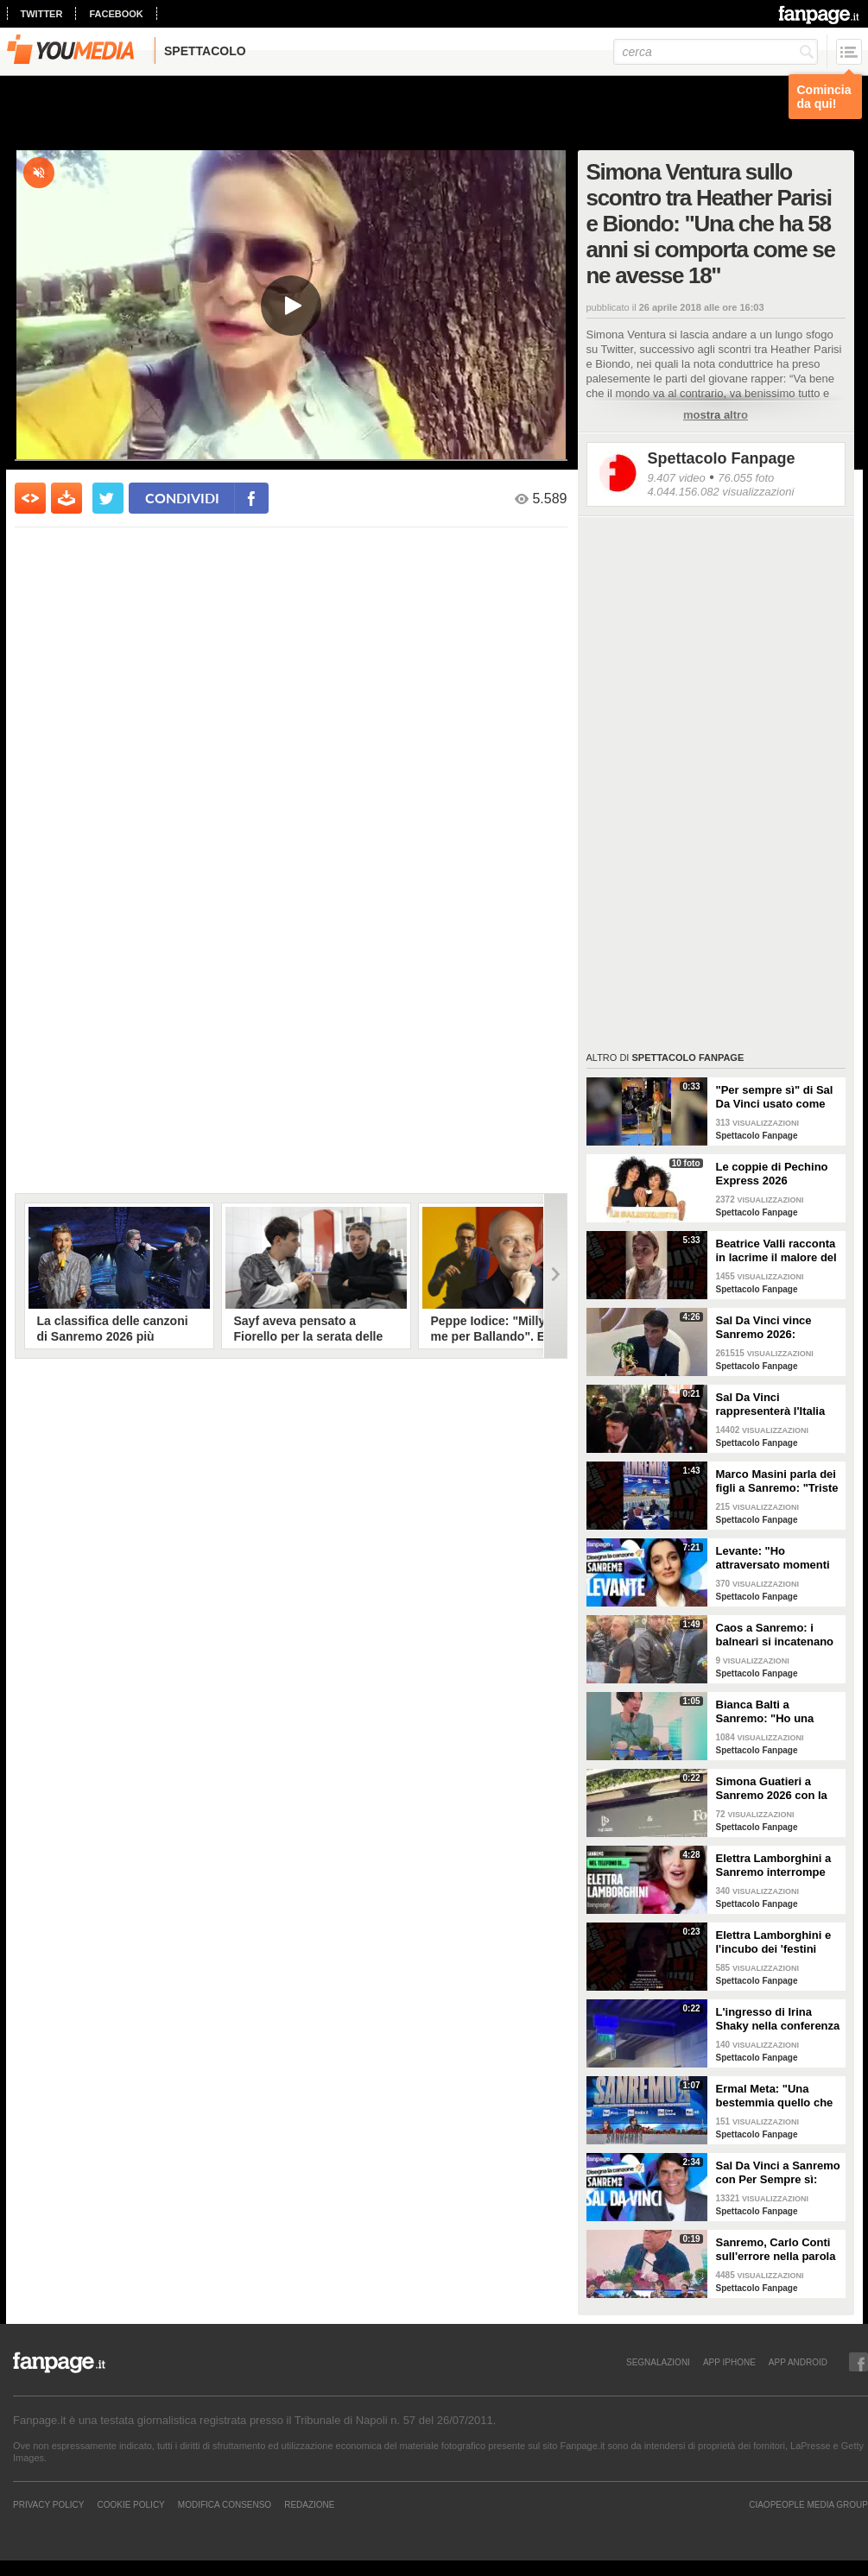  I want to click on [cerca], so click(715, 52).